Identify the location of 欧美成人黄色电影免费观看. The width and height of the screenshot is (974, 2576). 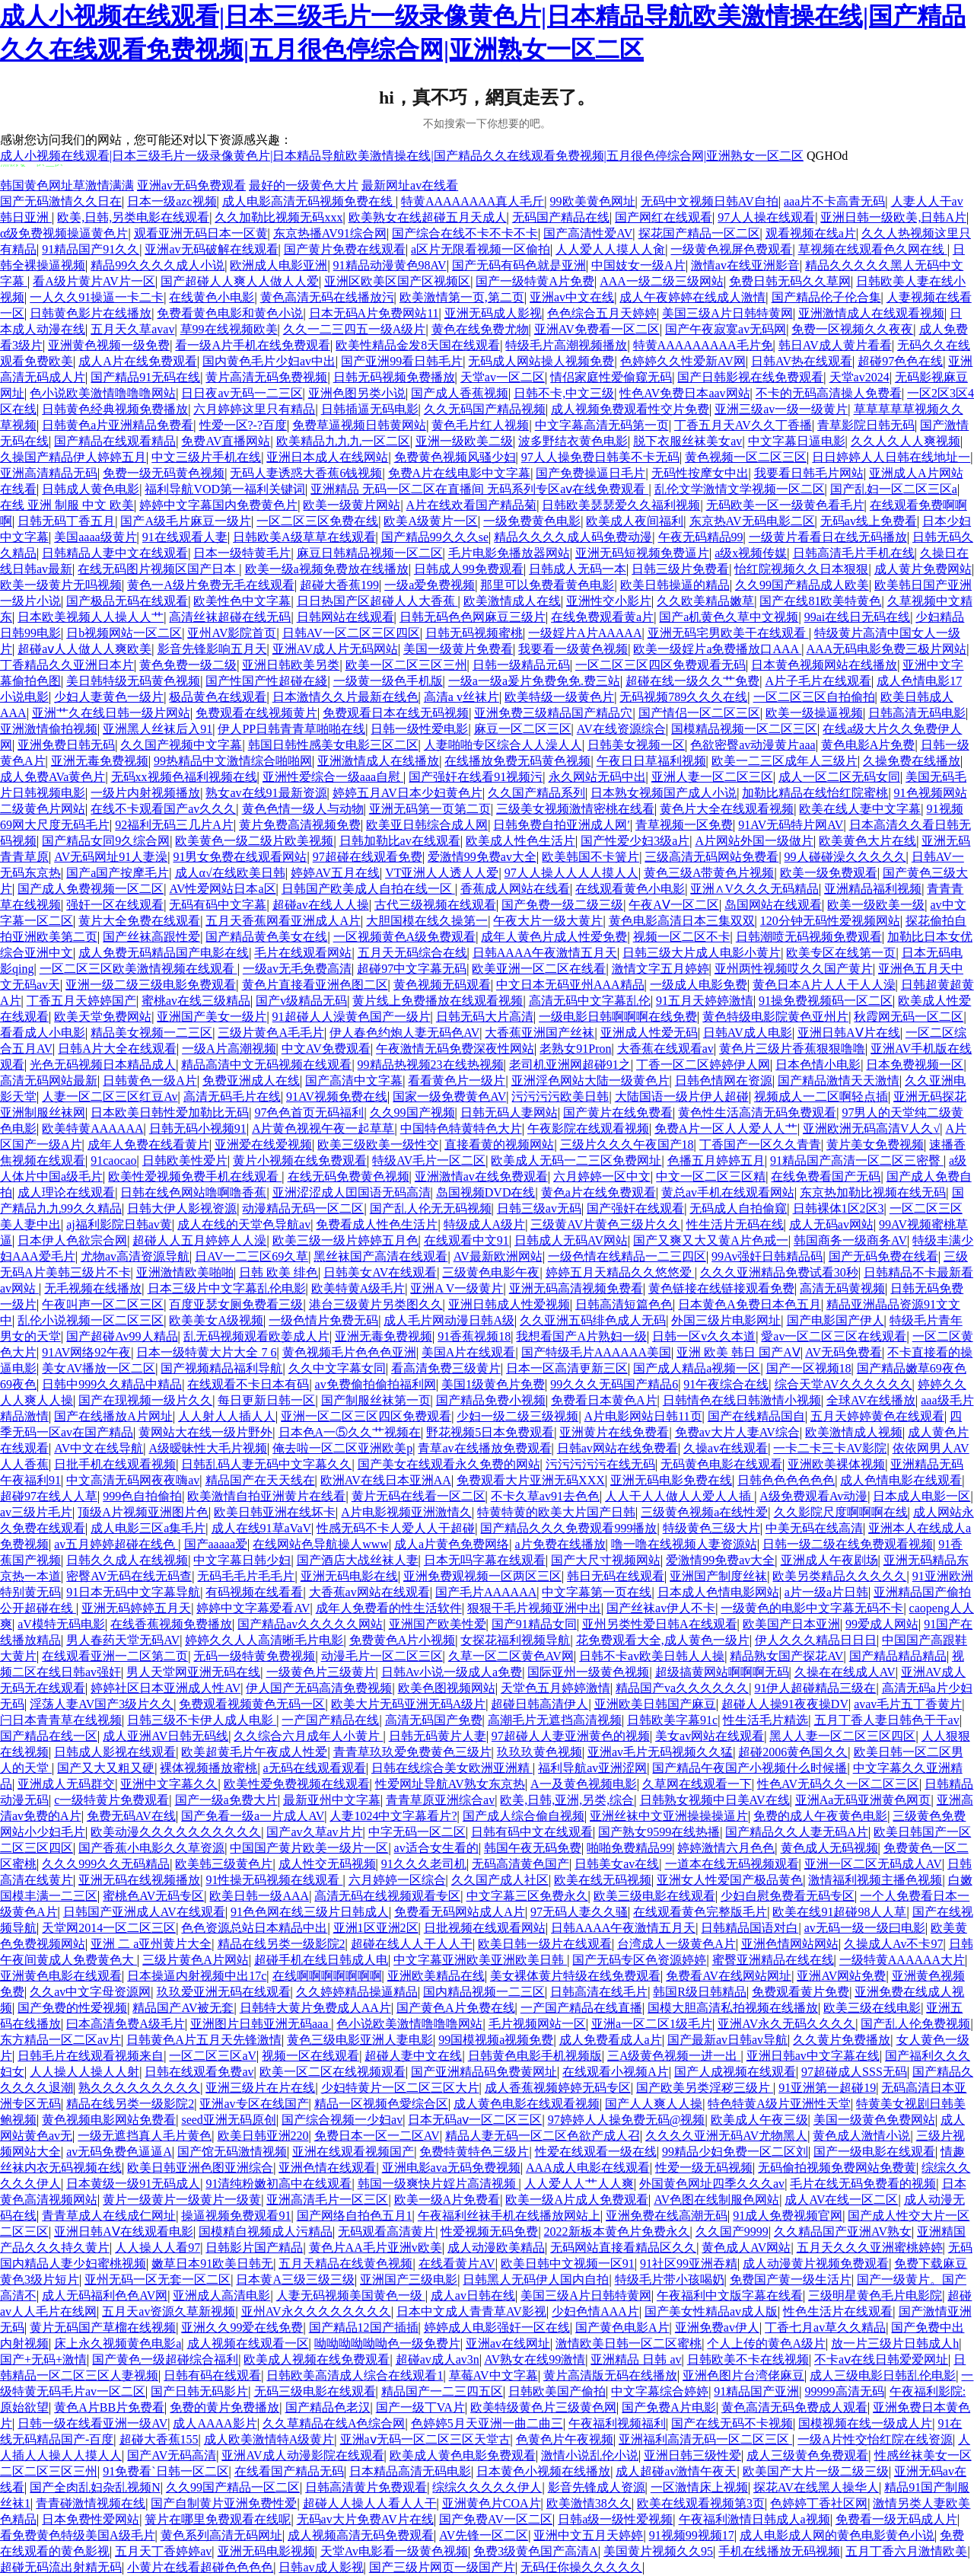
(463, 2455).